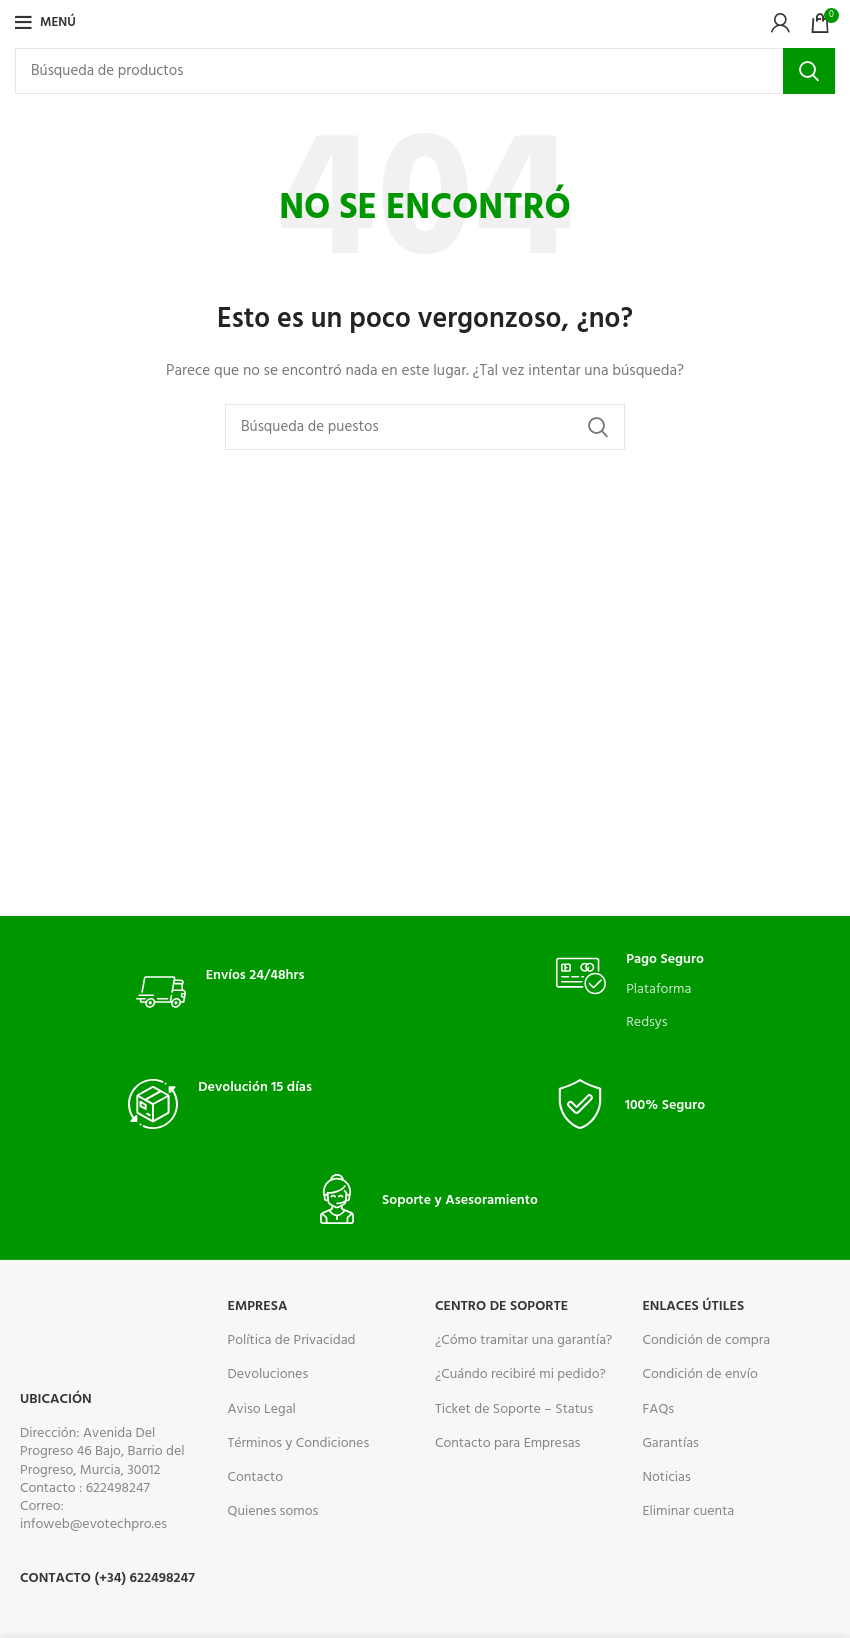  Describe the element at coordinates (501, 1306) in the screenshot. I see `CENTRO DE SOPORTE` at that location.